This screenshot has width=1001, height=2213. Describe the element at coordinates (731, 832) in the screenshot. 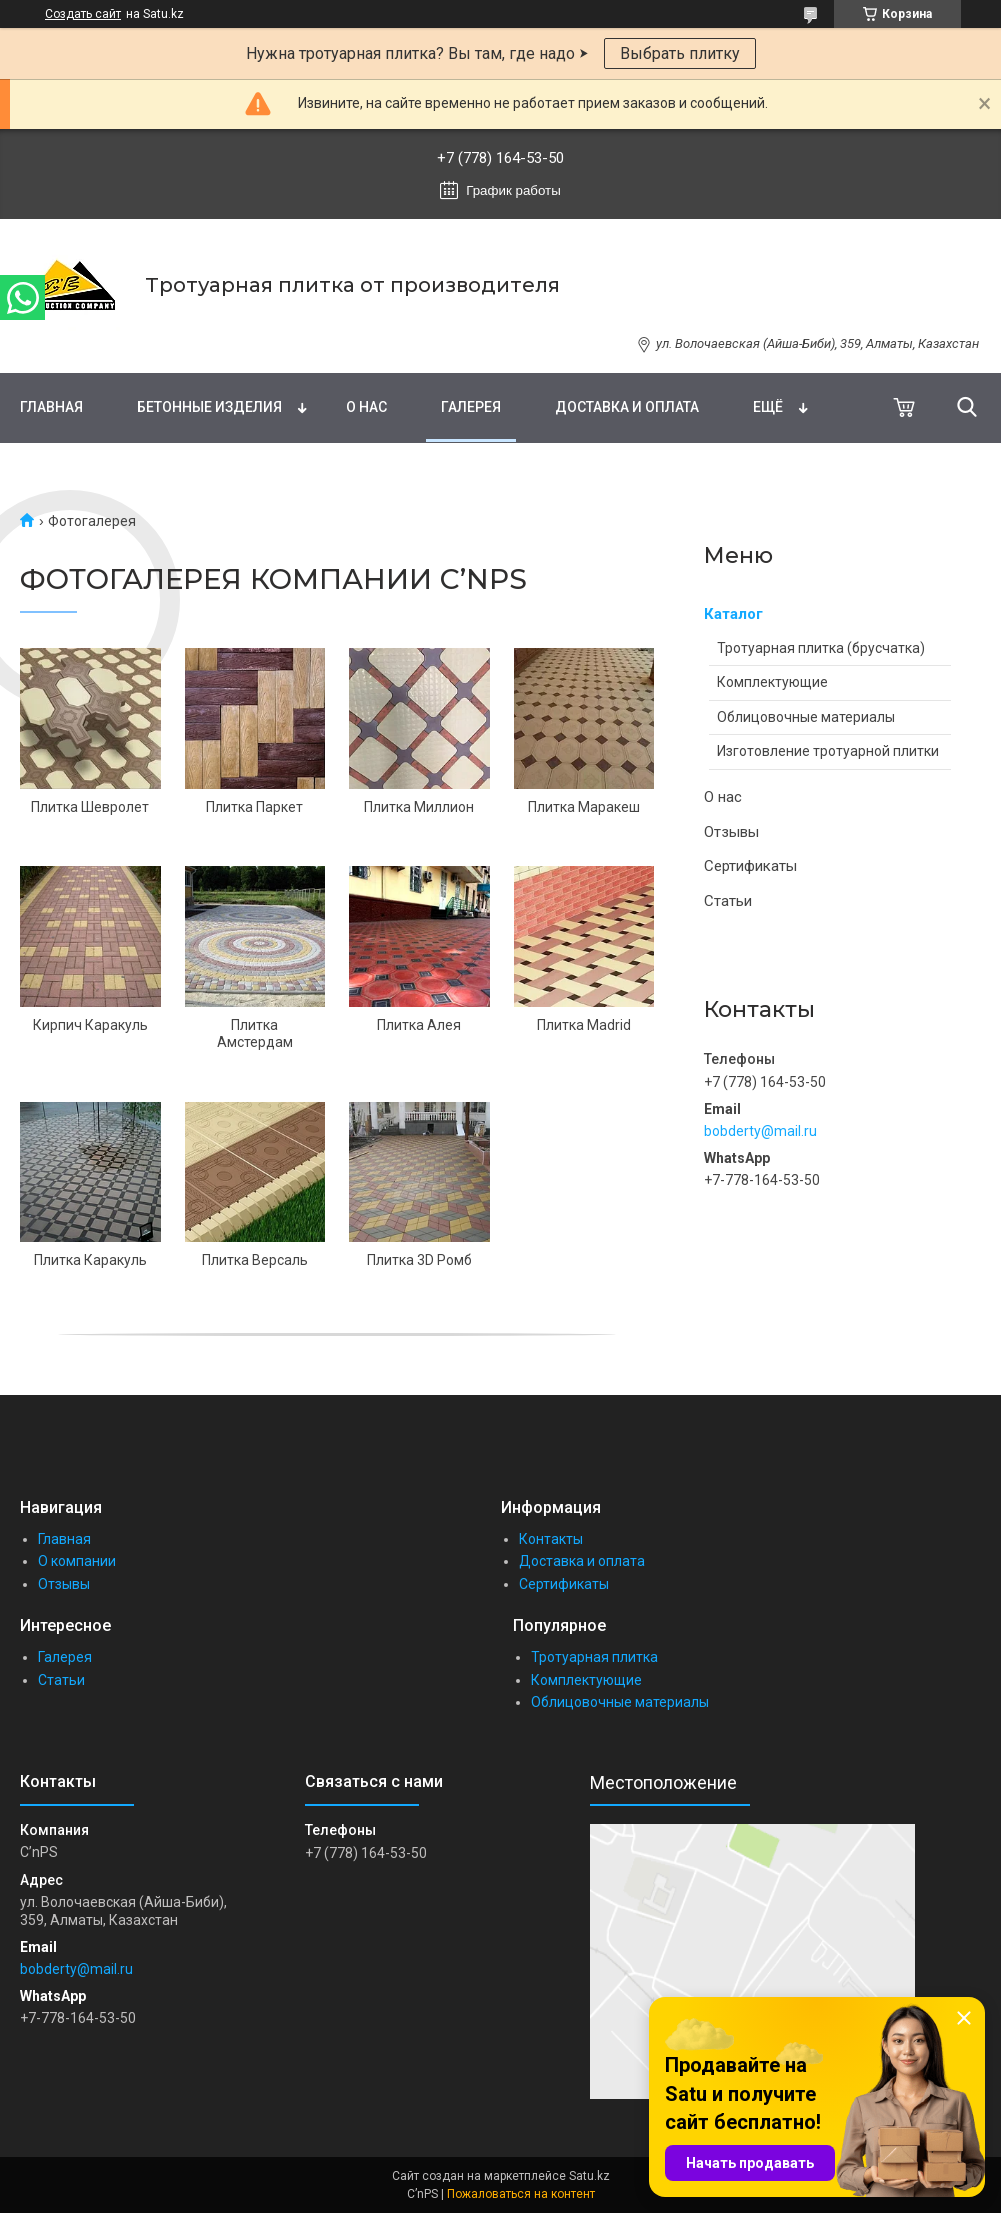

I see `Отзывы` at that location.